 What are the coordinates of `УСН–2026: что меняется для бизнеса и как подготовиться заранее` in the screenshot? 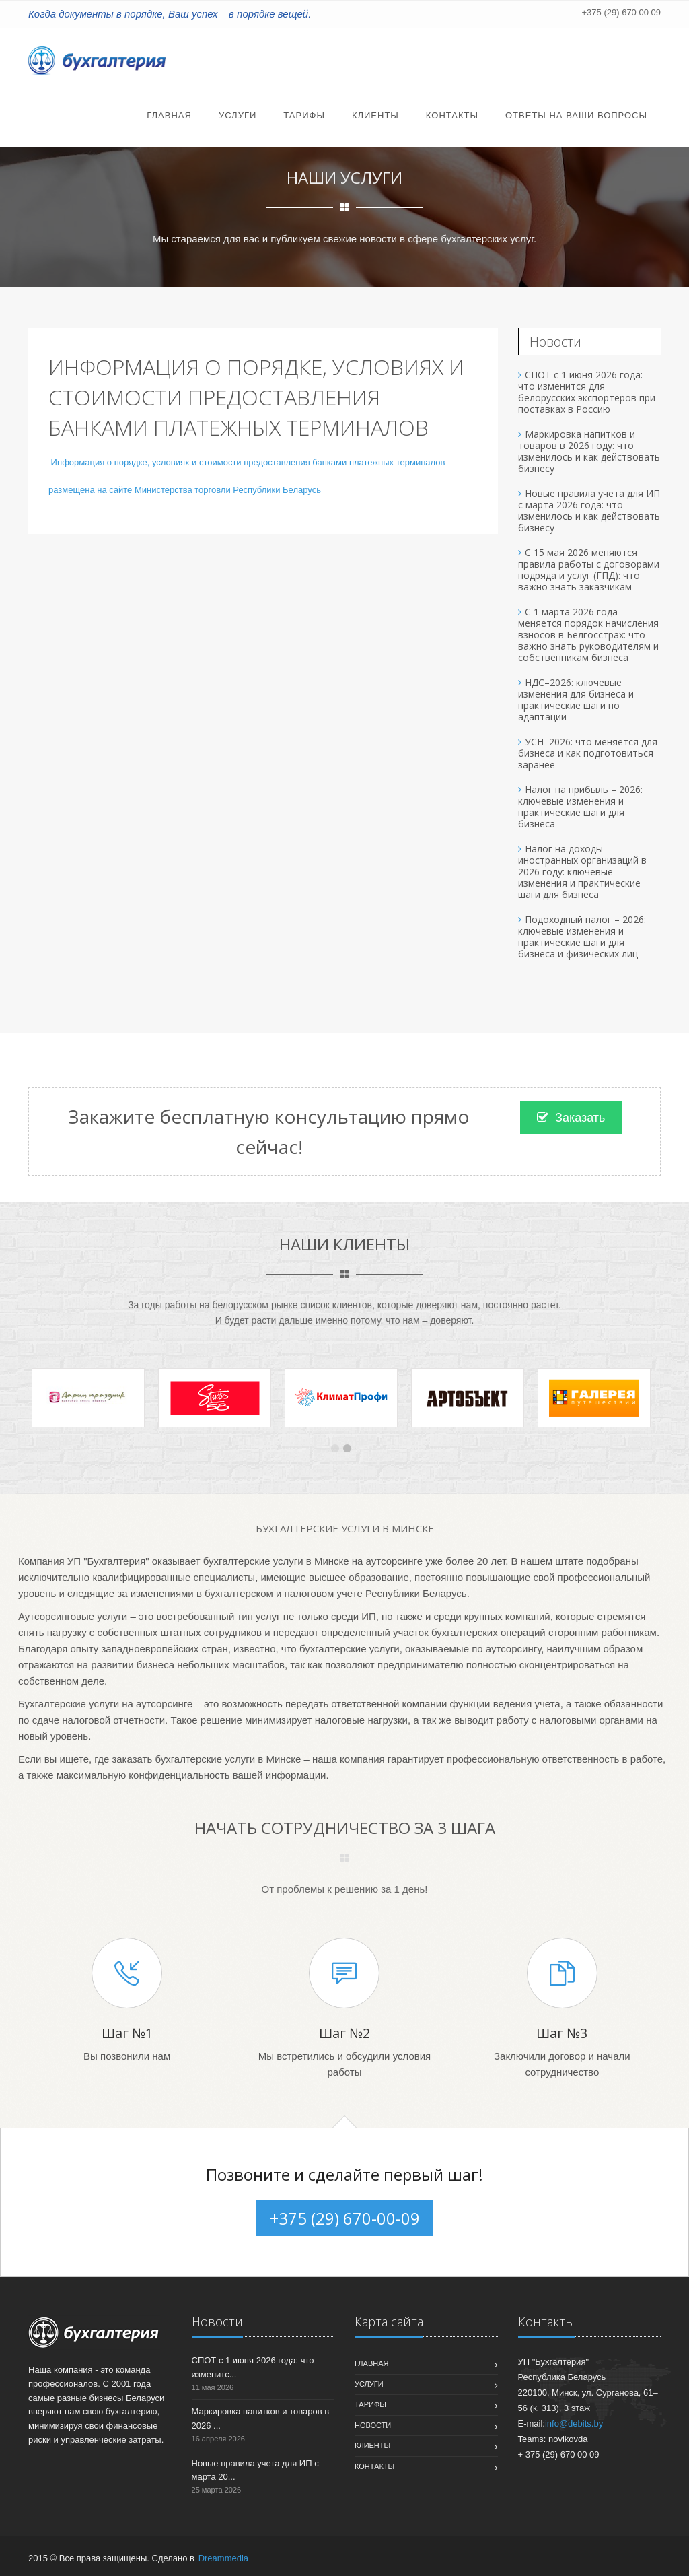 It's located at (587, 753).